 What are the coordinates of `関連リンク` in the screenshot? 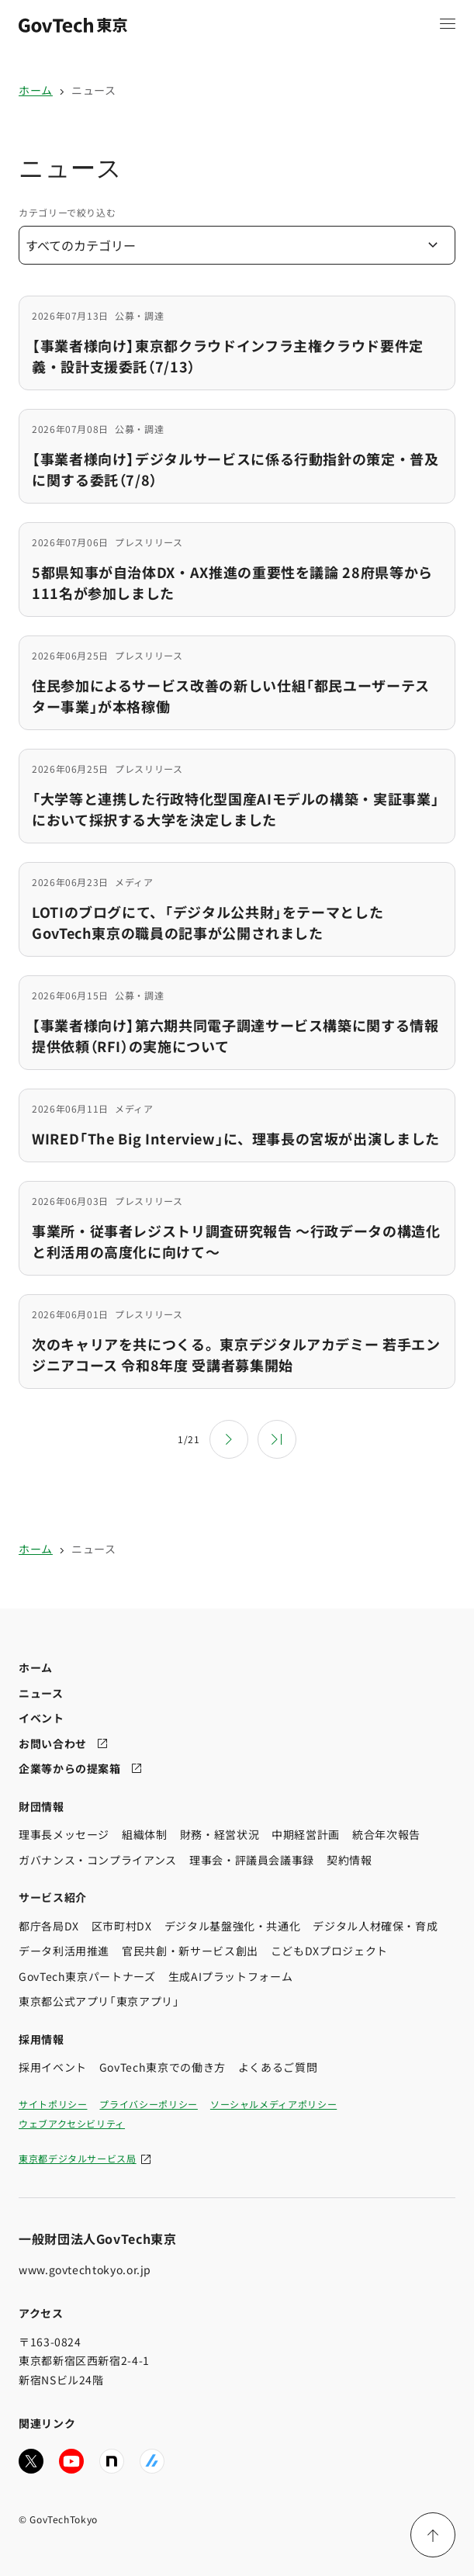 It's located at (47, 2423).